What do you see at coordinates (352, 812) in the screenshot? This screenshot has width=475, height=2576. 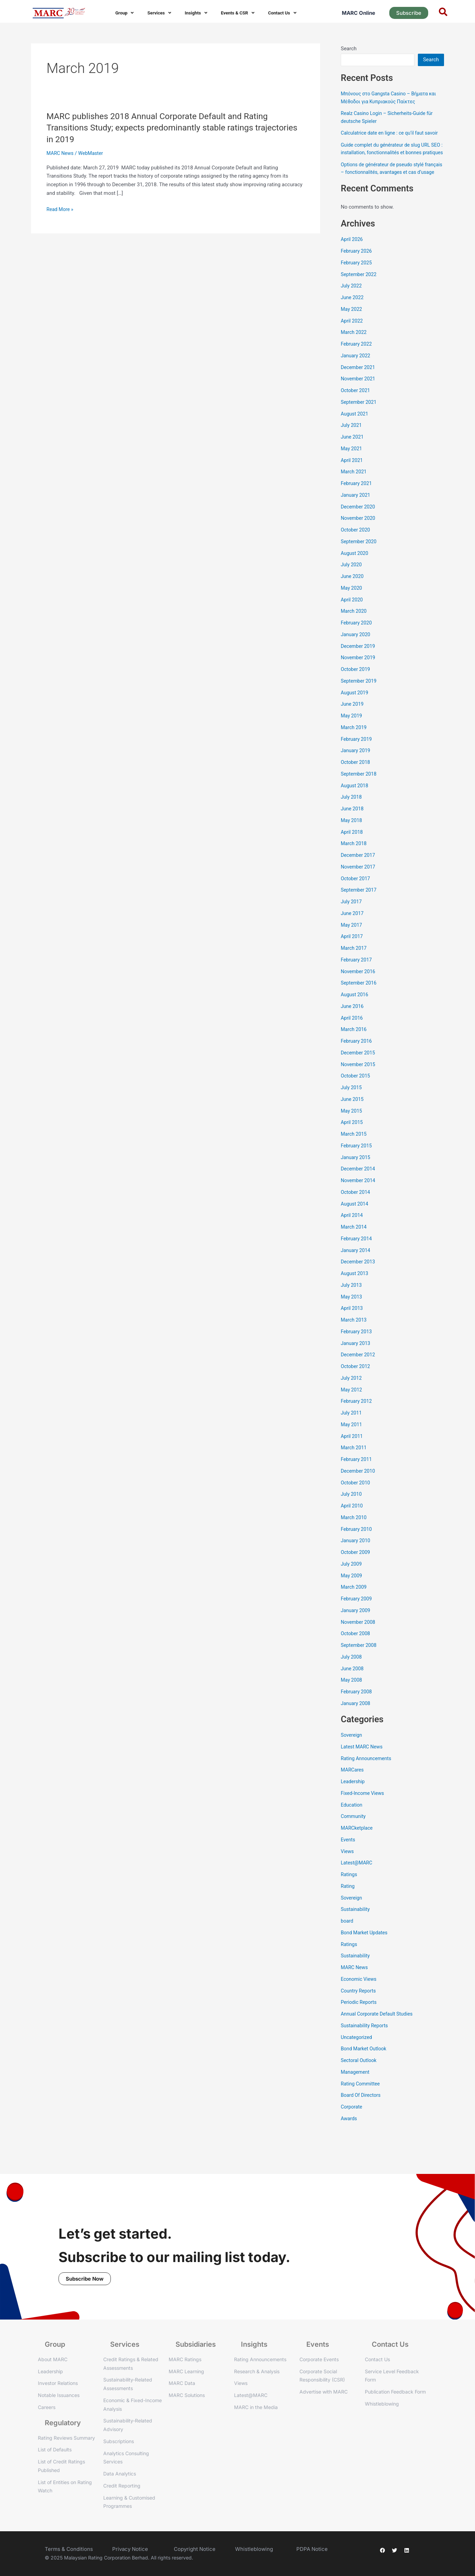 I see `July 2018` at bounding box center [352, 812].